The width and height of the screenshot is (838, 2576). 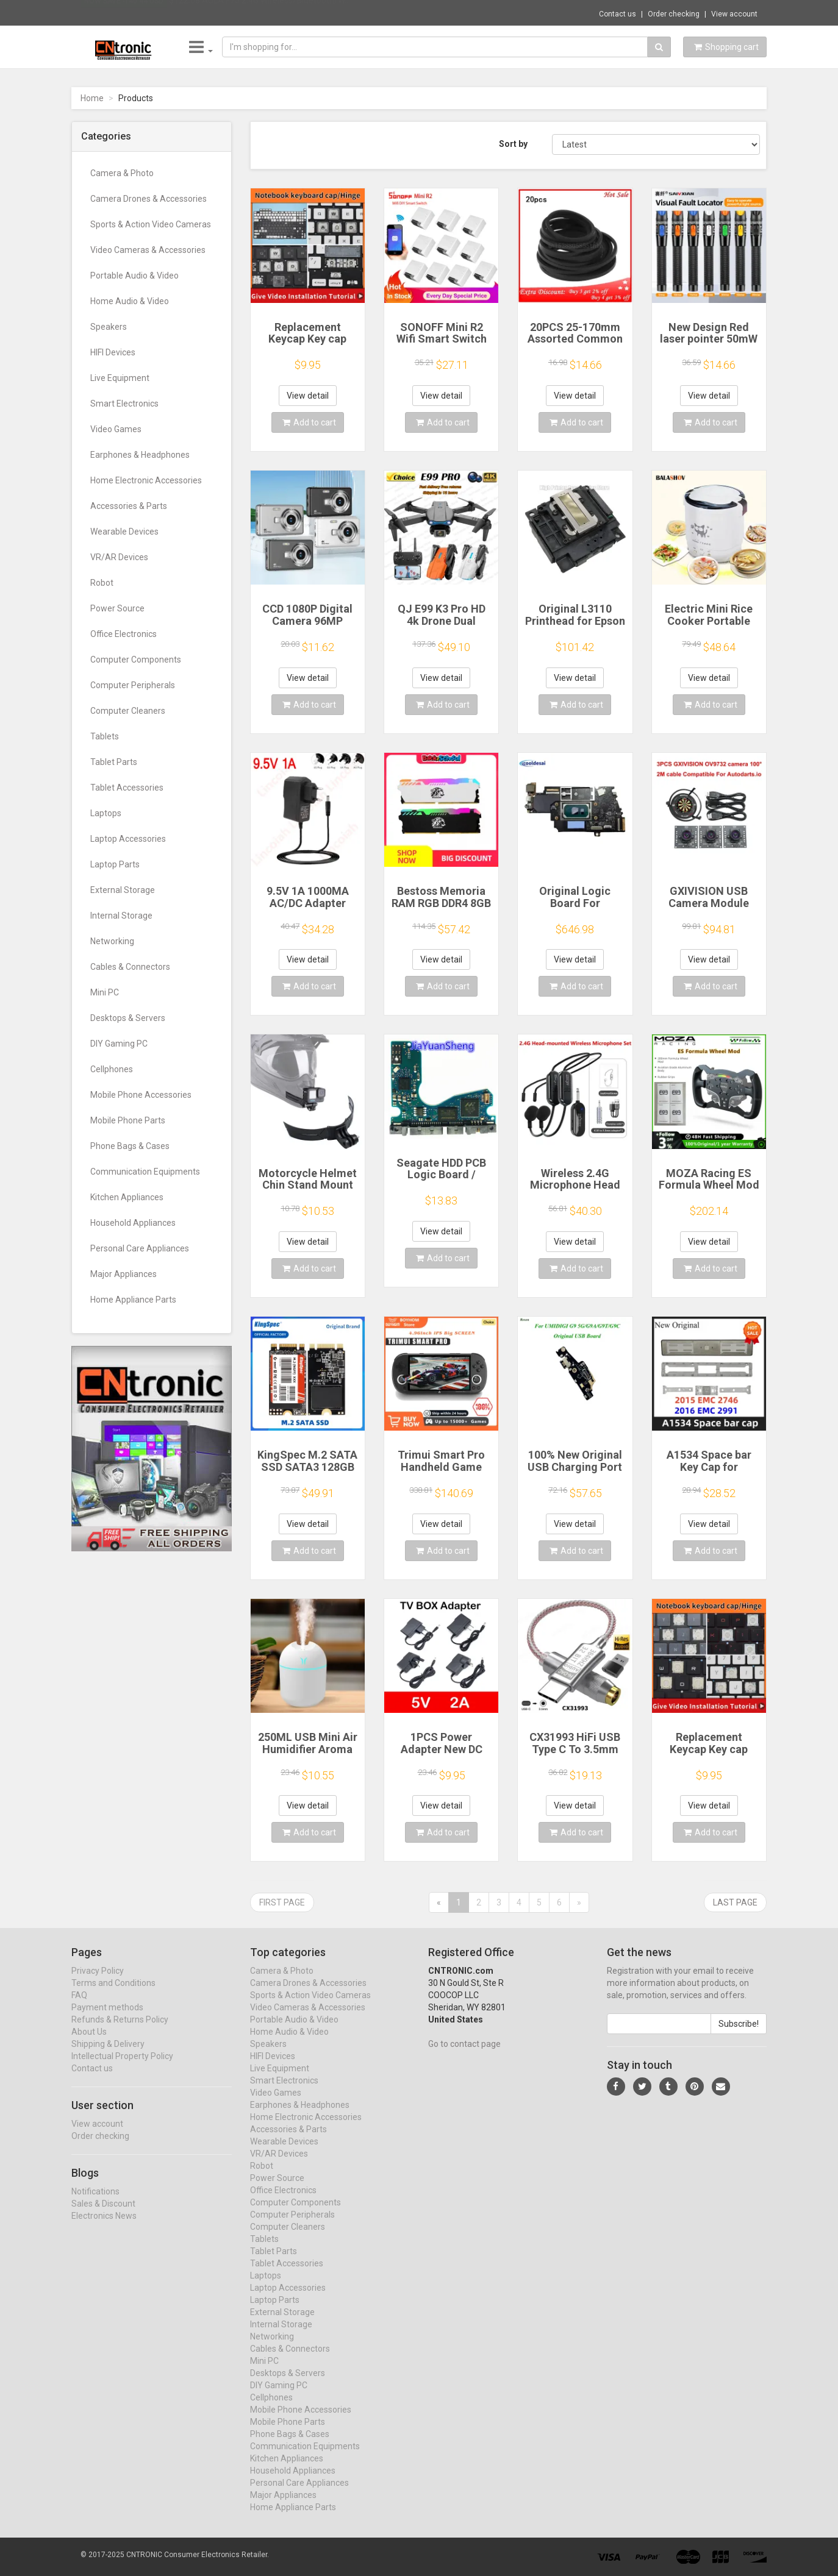 I want to click on DIY Gaming PC, so click(x=119, y=1043).